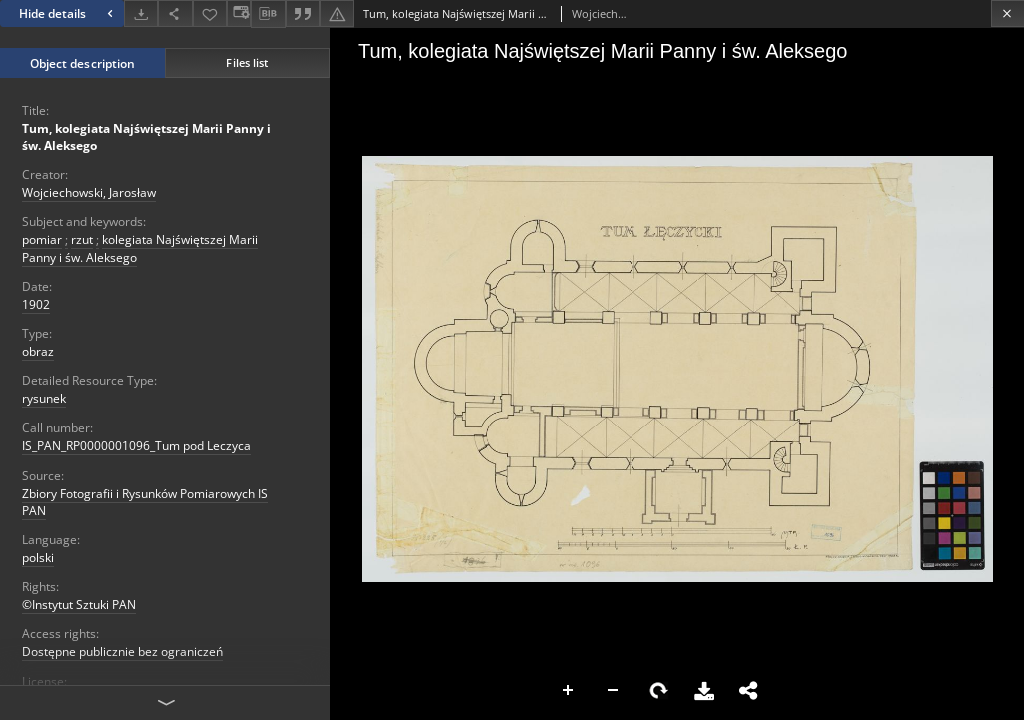 This screenshot has height=720, width=1024. What do you see at coordinates (82, 239) in the screenshot?
I see `rzut` at bounding box center [82, 239].